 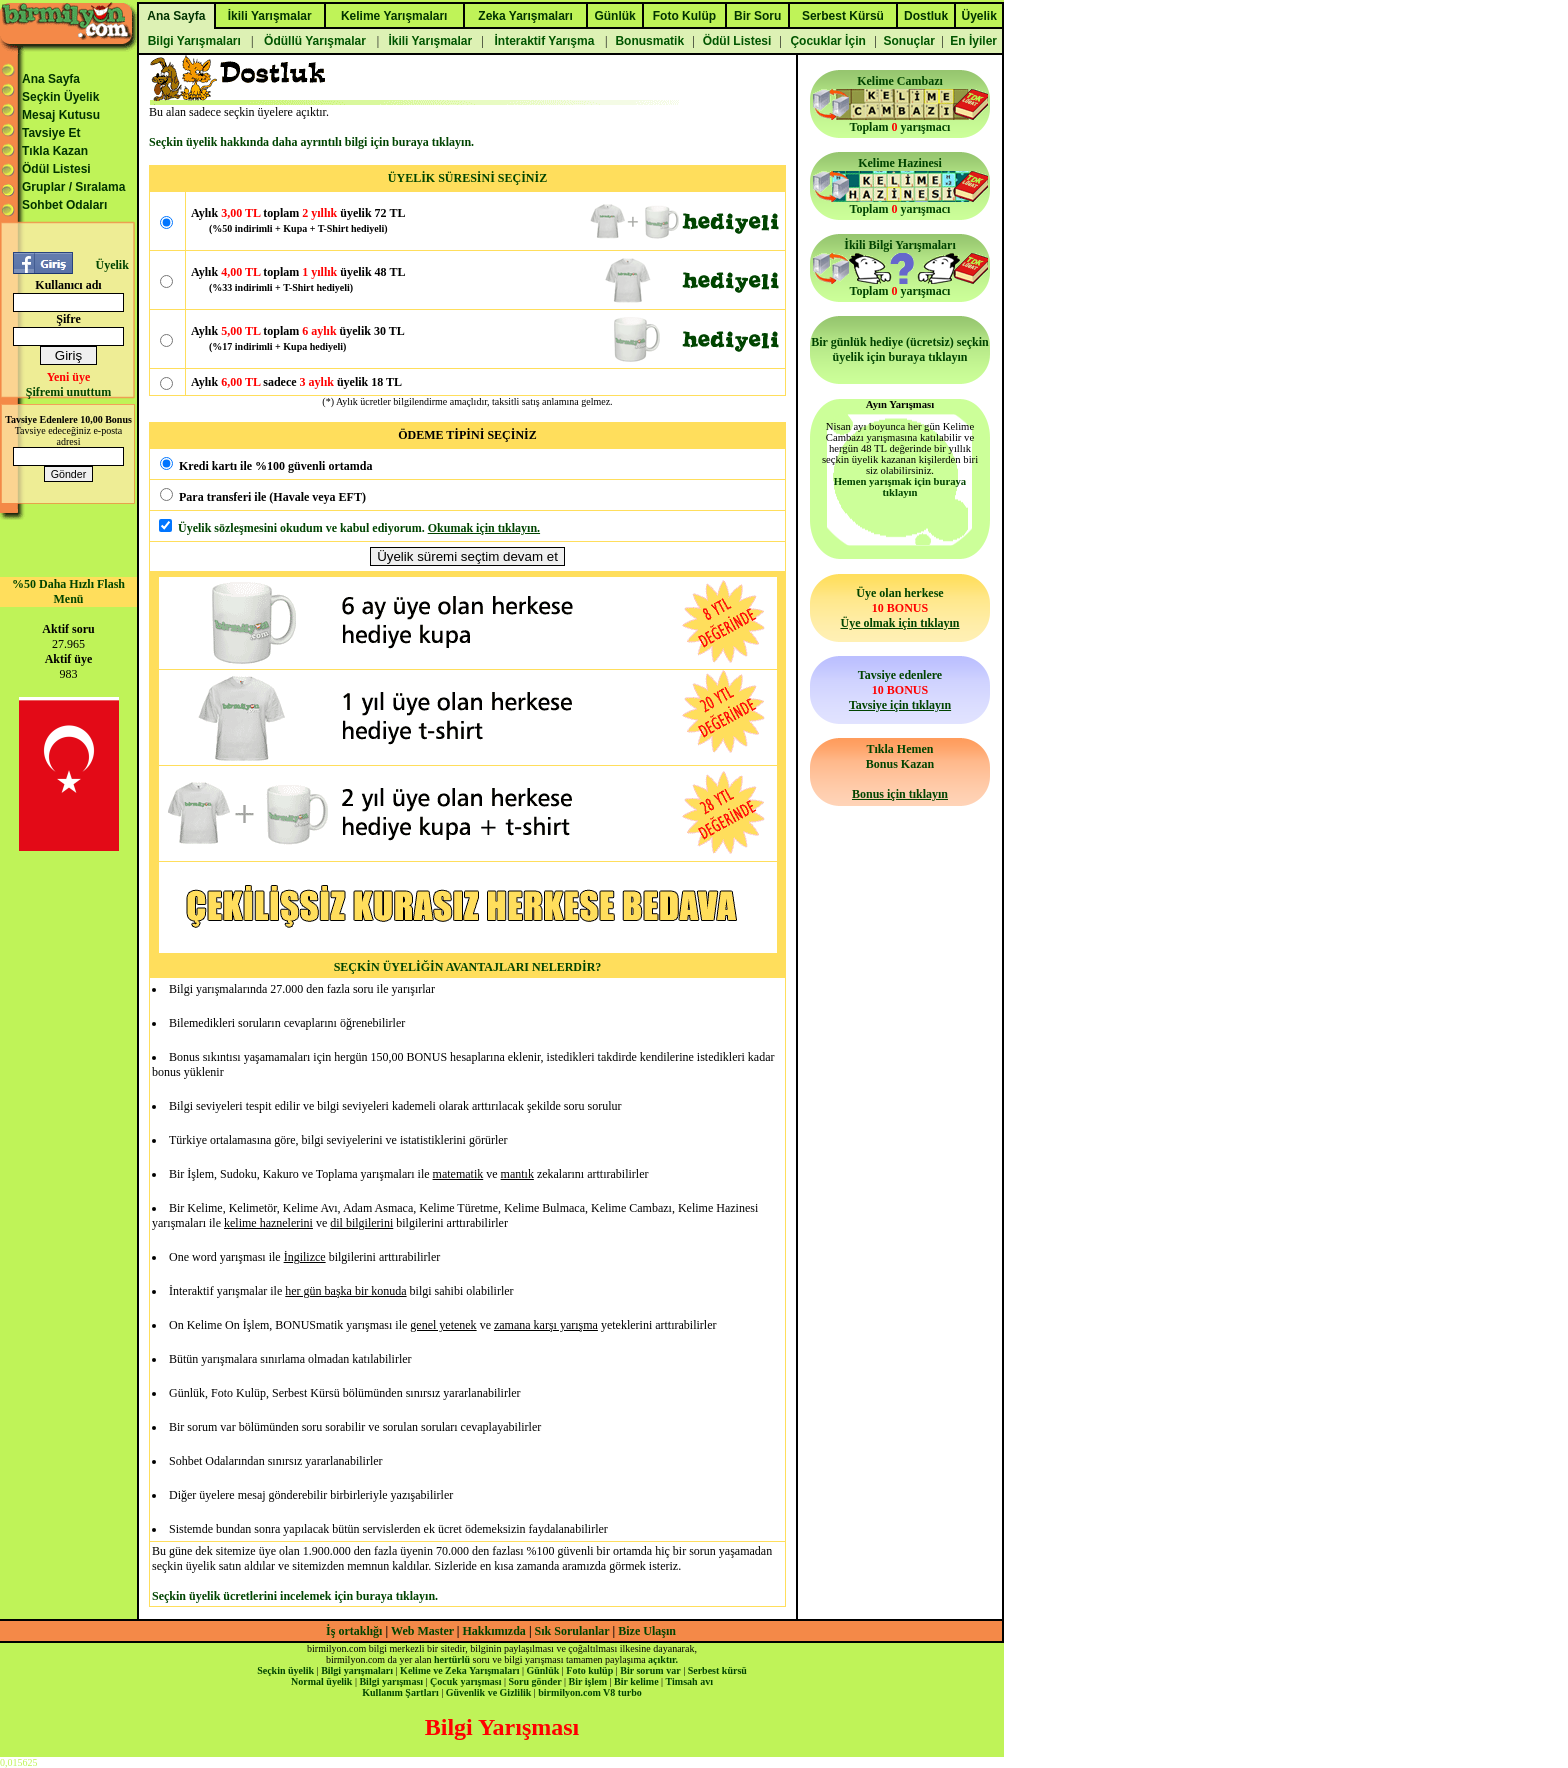 I want to click on Kelime ve Zeka Yarışmaları, so click(x=459, y=1670).